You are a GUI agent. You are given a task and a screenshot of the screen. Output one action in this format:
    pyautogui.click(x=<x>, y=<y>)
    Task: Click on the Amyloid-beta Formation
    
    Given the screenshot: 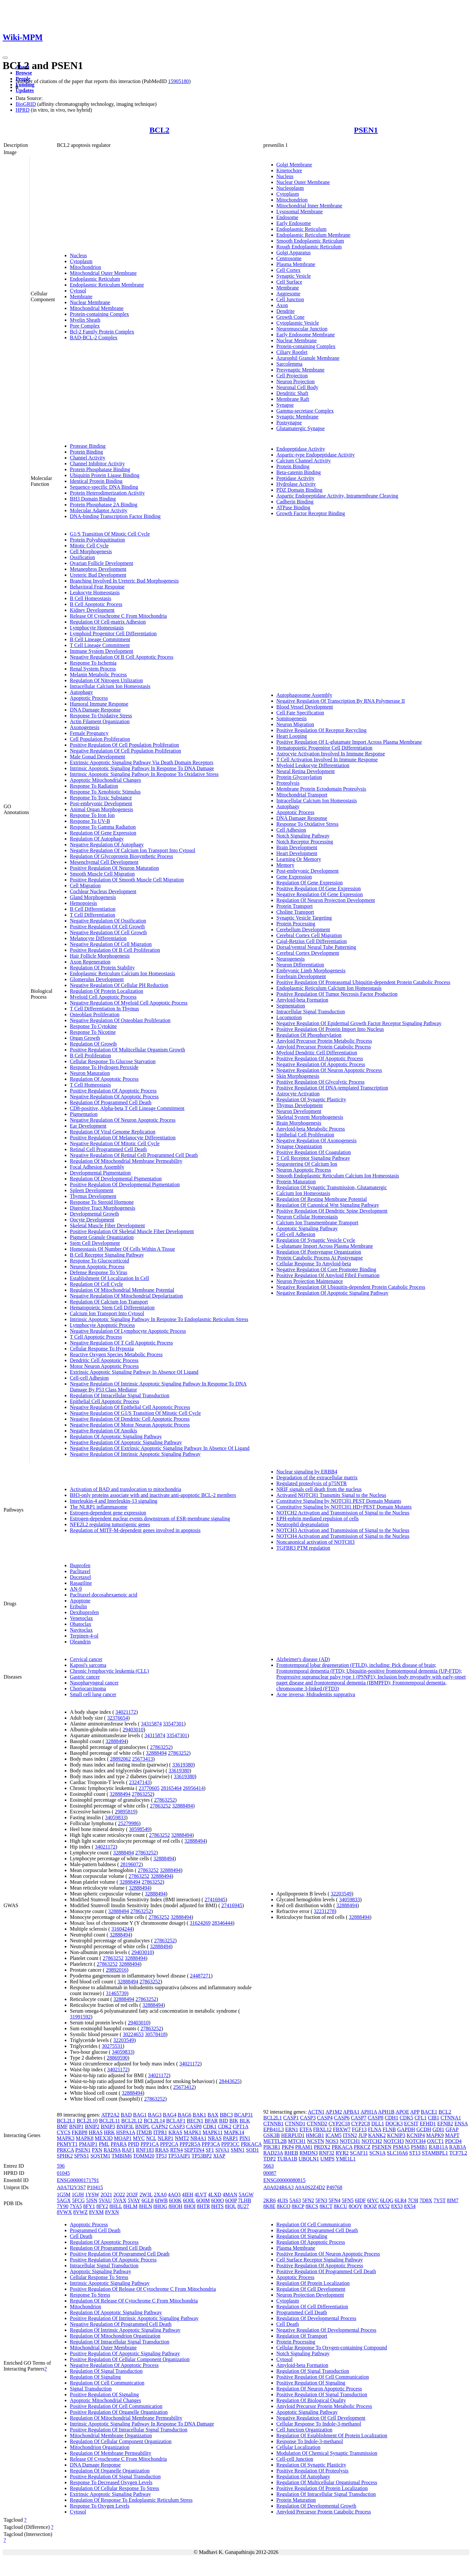 What is the action you would take?
    pyautogui.click(x=302, y=1000)
    